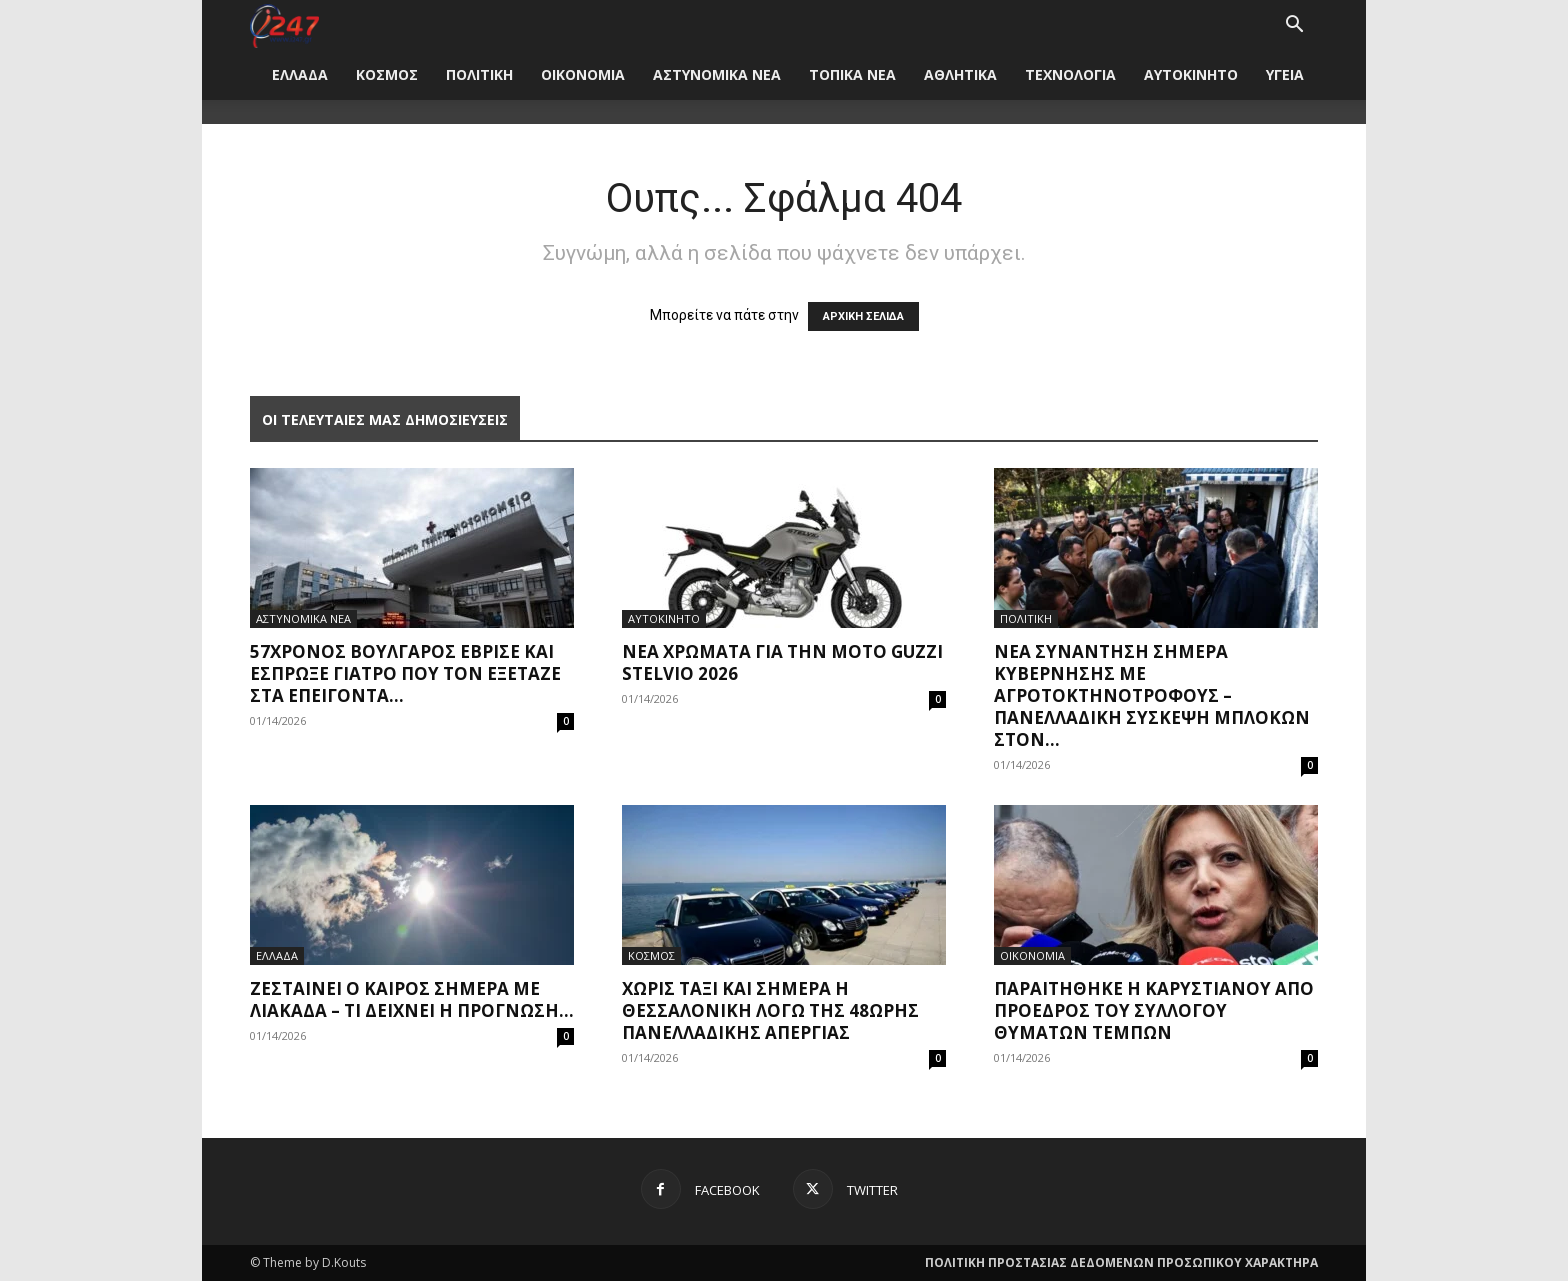  Describe the element at coordinates (1285, 74) in the screenshot. I see `ΥΓΕΙΑ` at that location.